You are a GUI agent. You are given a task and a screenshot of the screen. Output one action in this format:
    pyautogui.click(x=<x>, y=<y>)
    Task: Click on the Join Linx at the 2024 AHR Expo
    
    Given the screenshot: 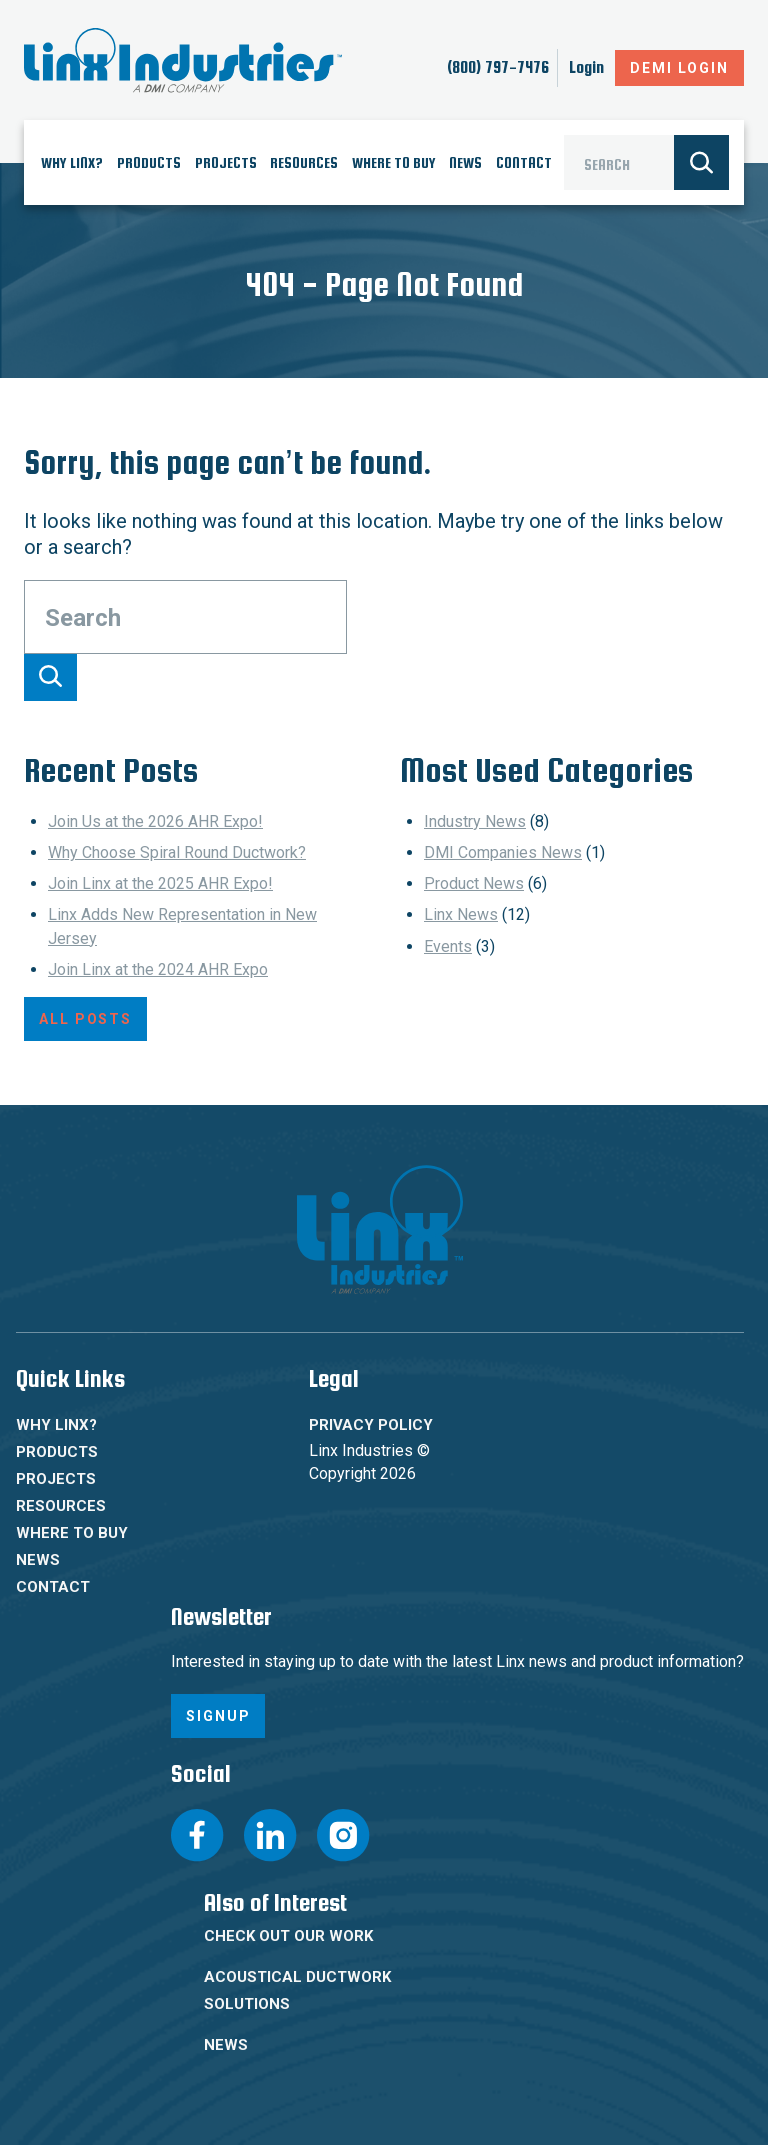 What is the action you would take?
    pyautogui.click(x=158, y=969)
    